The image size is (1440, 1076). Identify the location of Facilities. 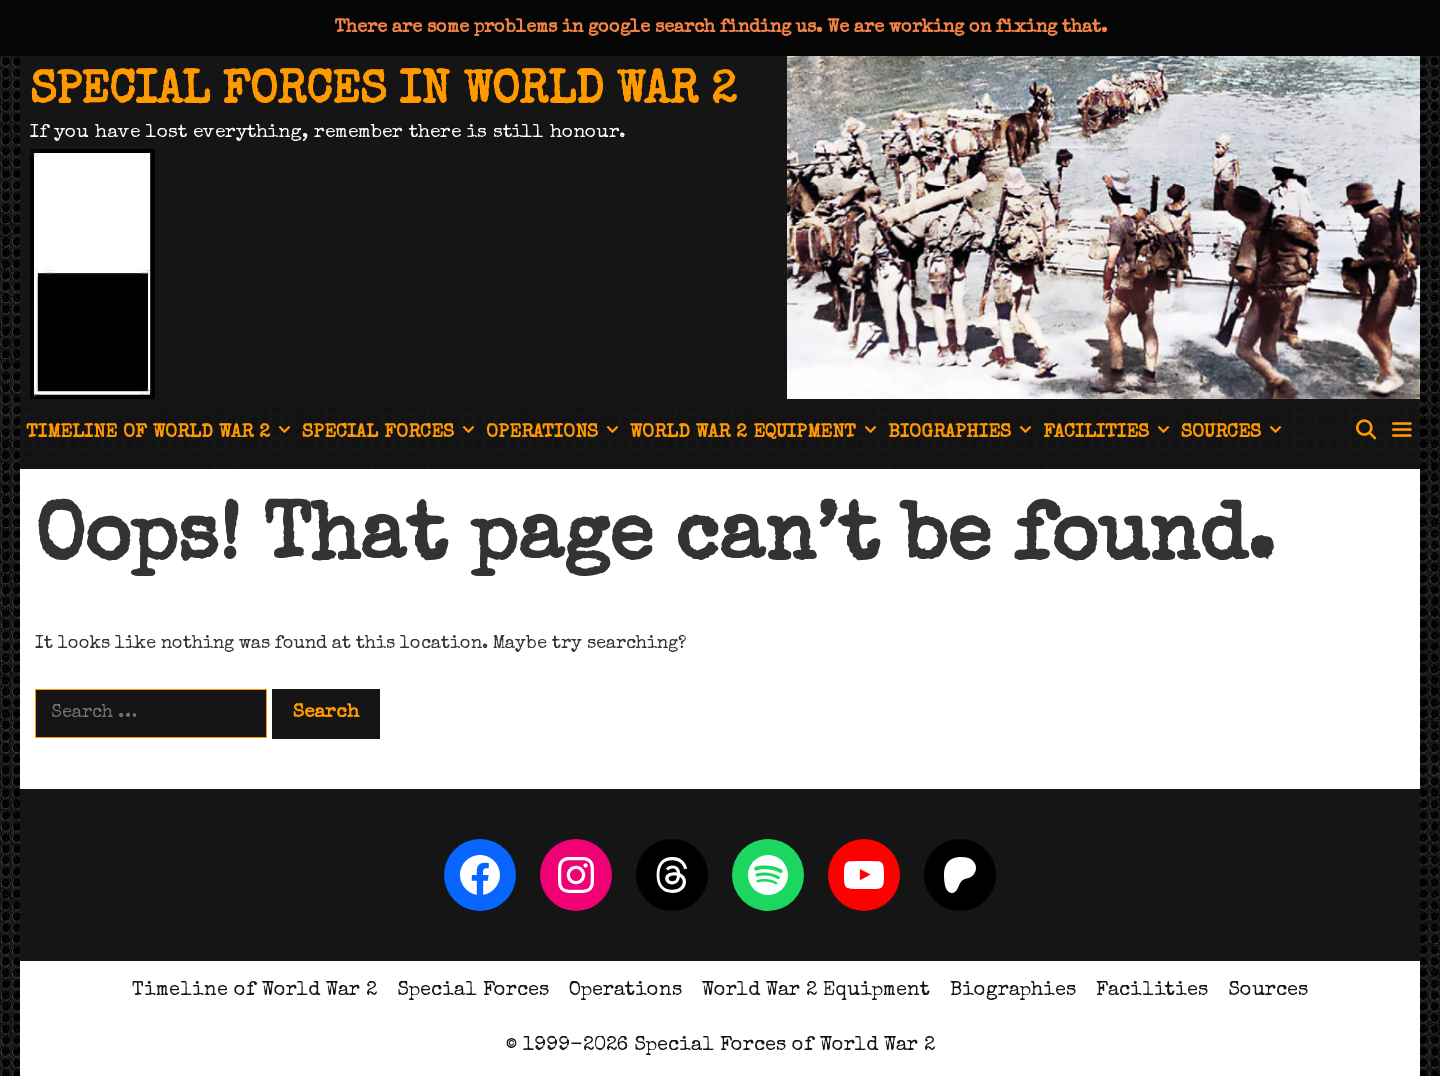
(1109, 434).